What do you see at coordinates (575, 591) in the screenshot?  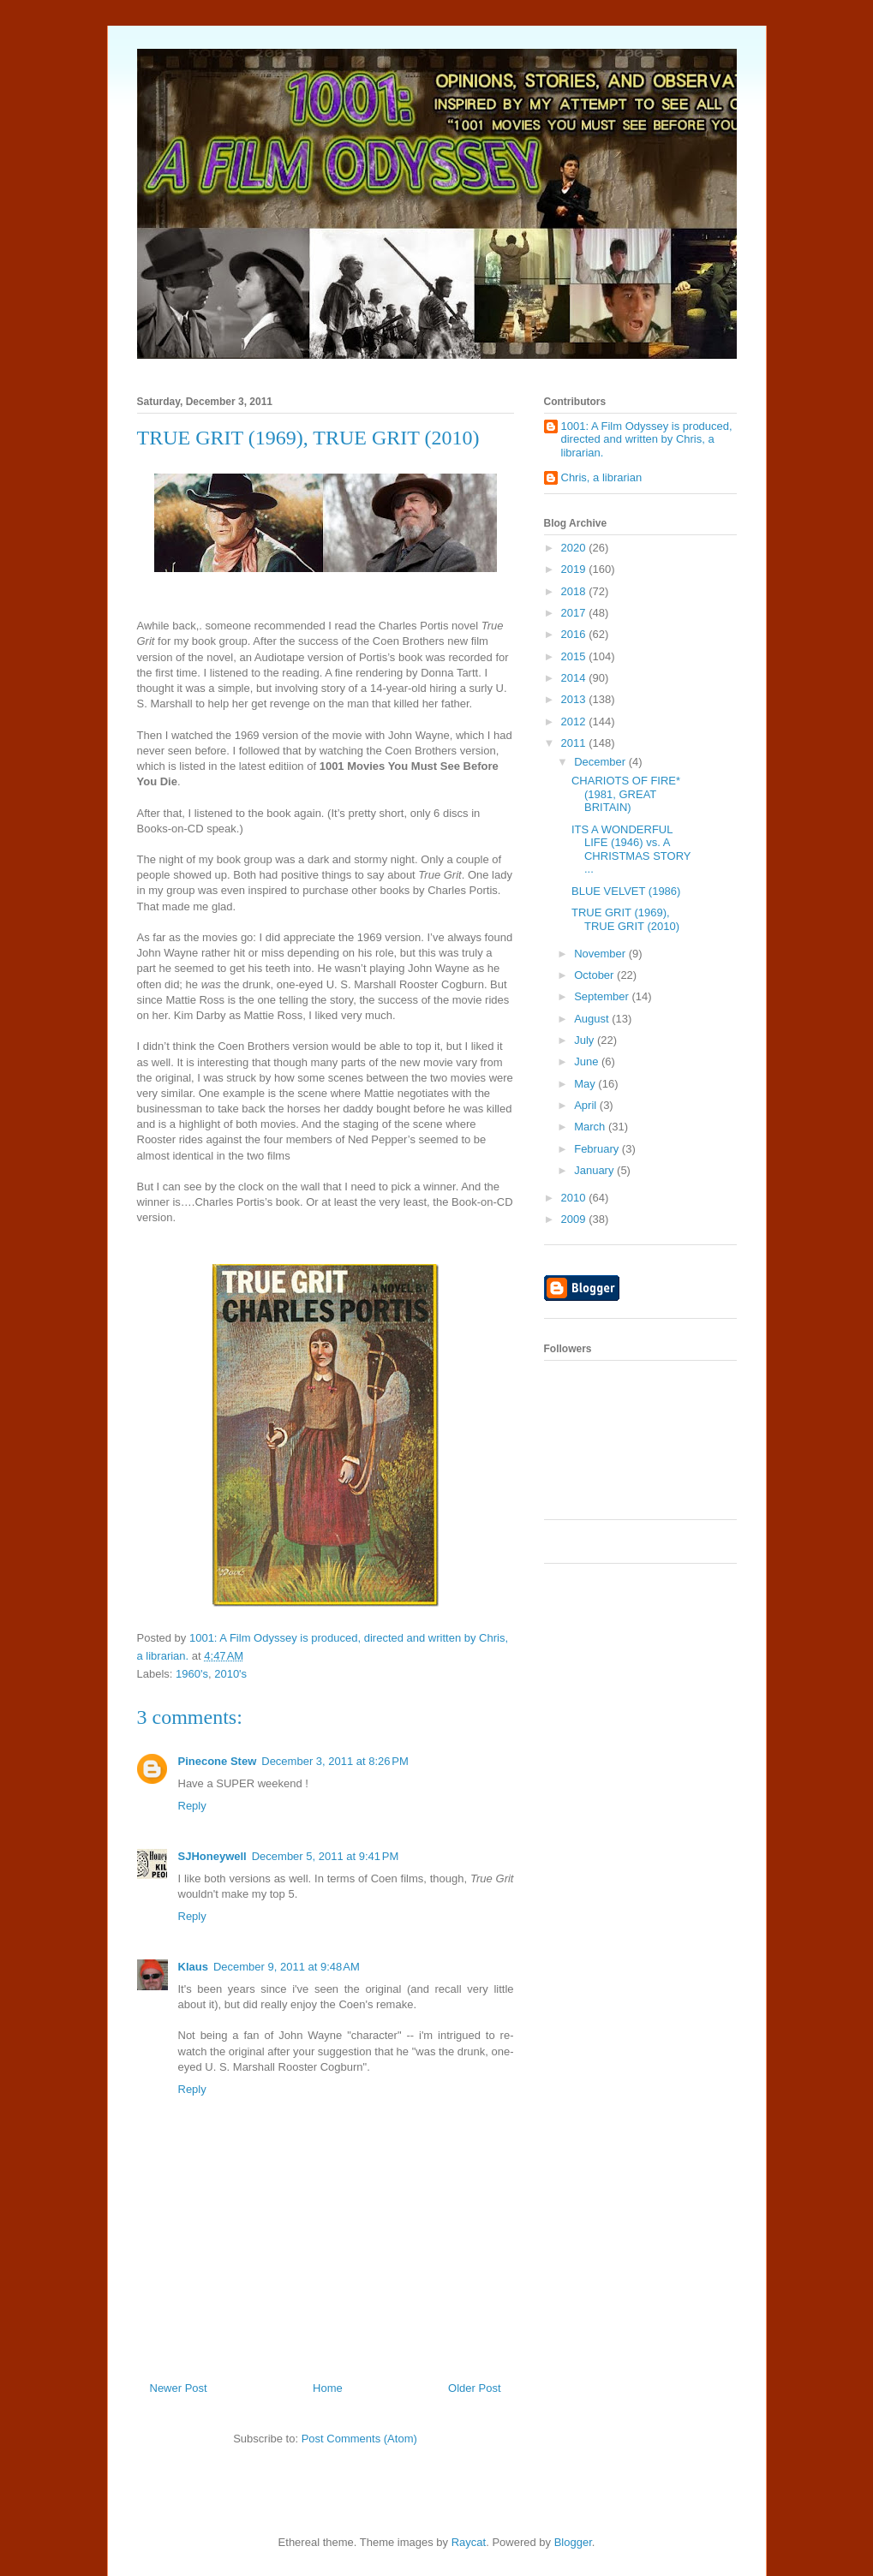 I see `2018` at bounding box center [575, 591].